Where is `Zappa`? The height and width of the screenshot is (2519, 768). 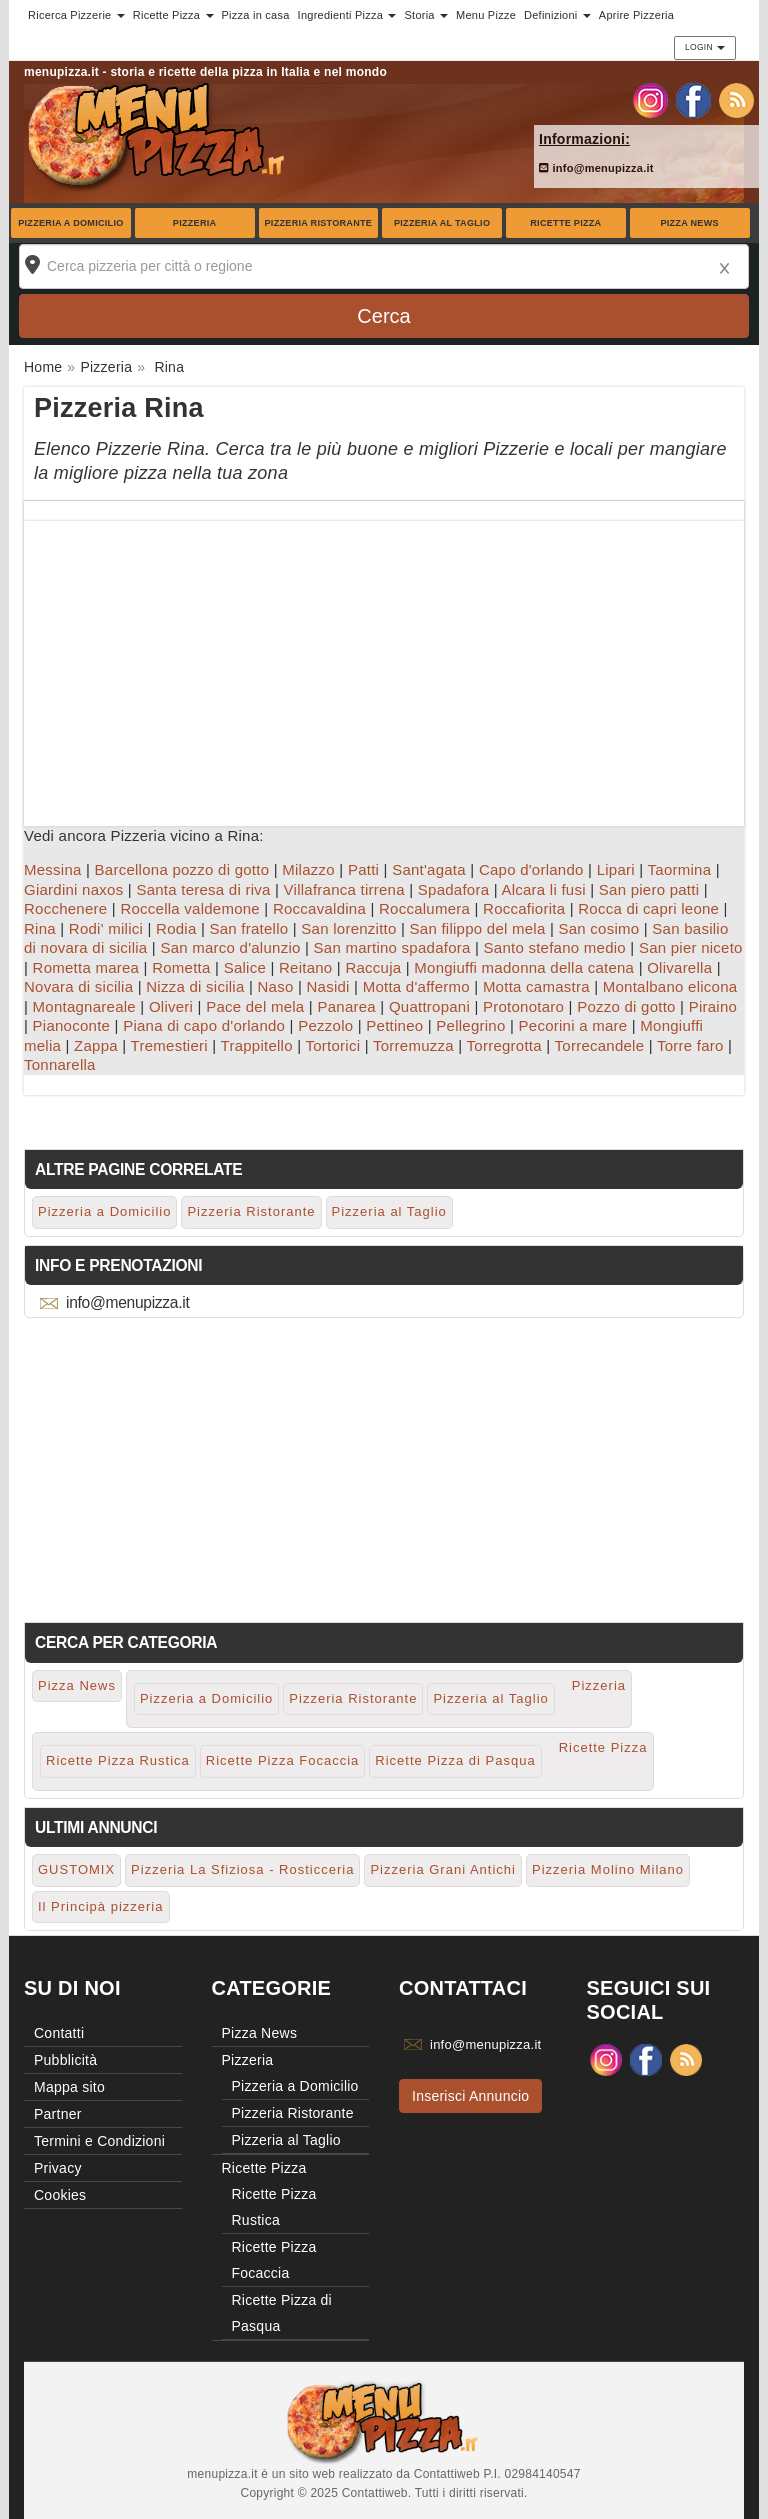
Zappa is located at coordinates (96, 1045).